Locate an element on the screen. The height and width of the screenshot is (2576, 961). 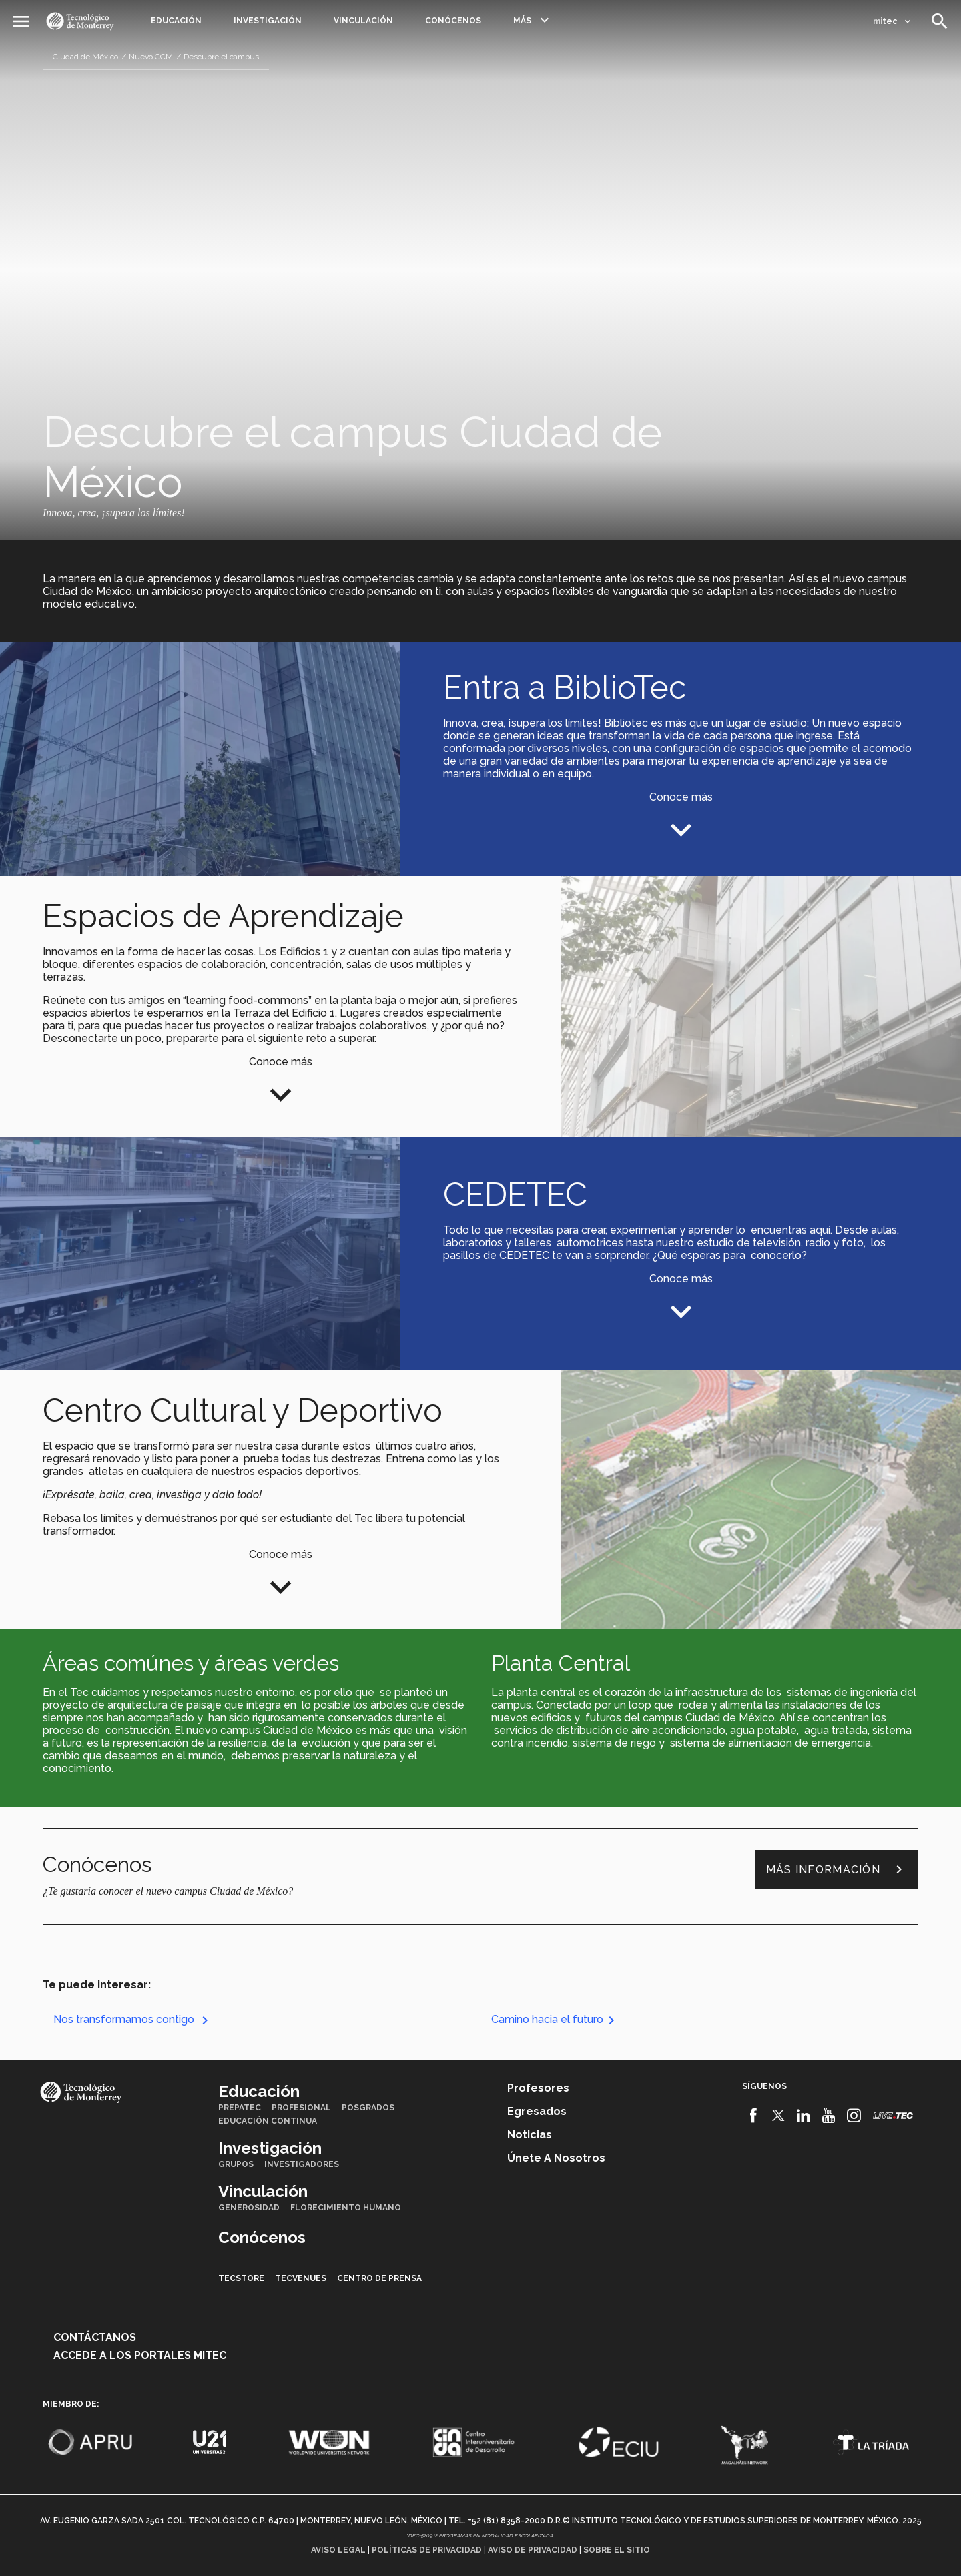
Contáctanos is located at coordinates (94, 2337).